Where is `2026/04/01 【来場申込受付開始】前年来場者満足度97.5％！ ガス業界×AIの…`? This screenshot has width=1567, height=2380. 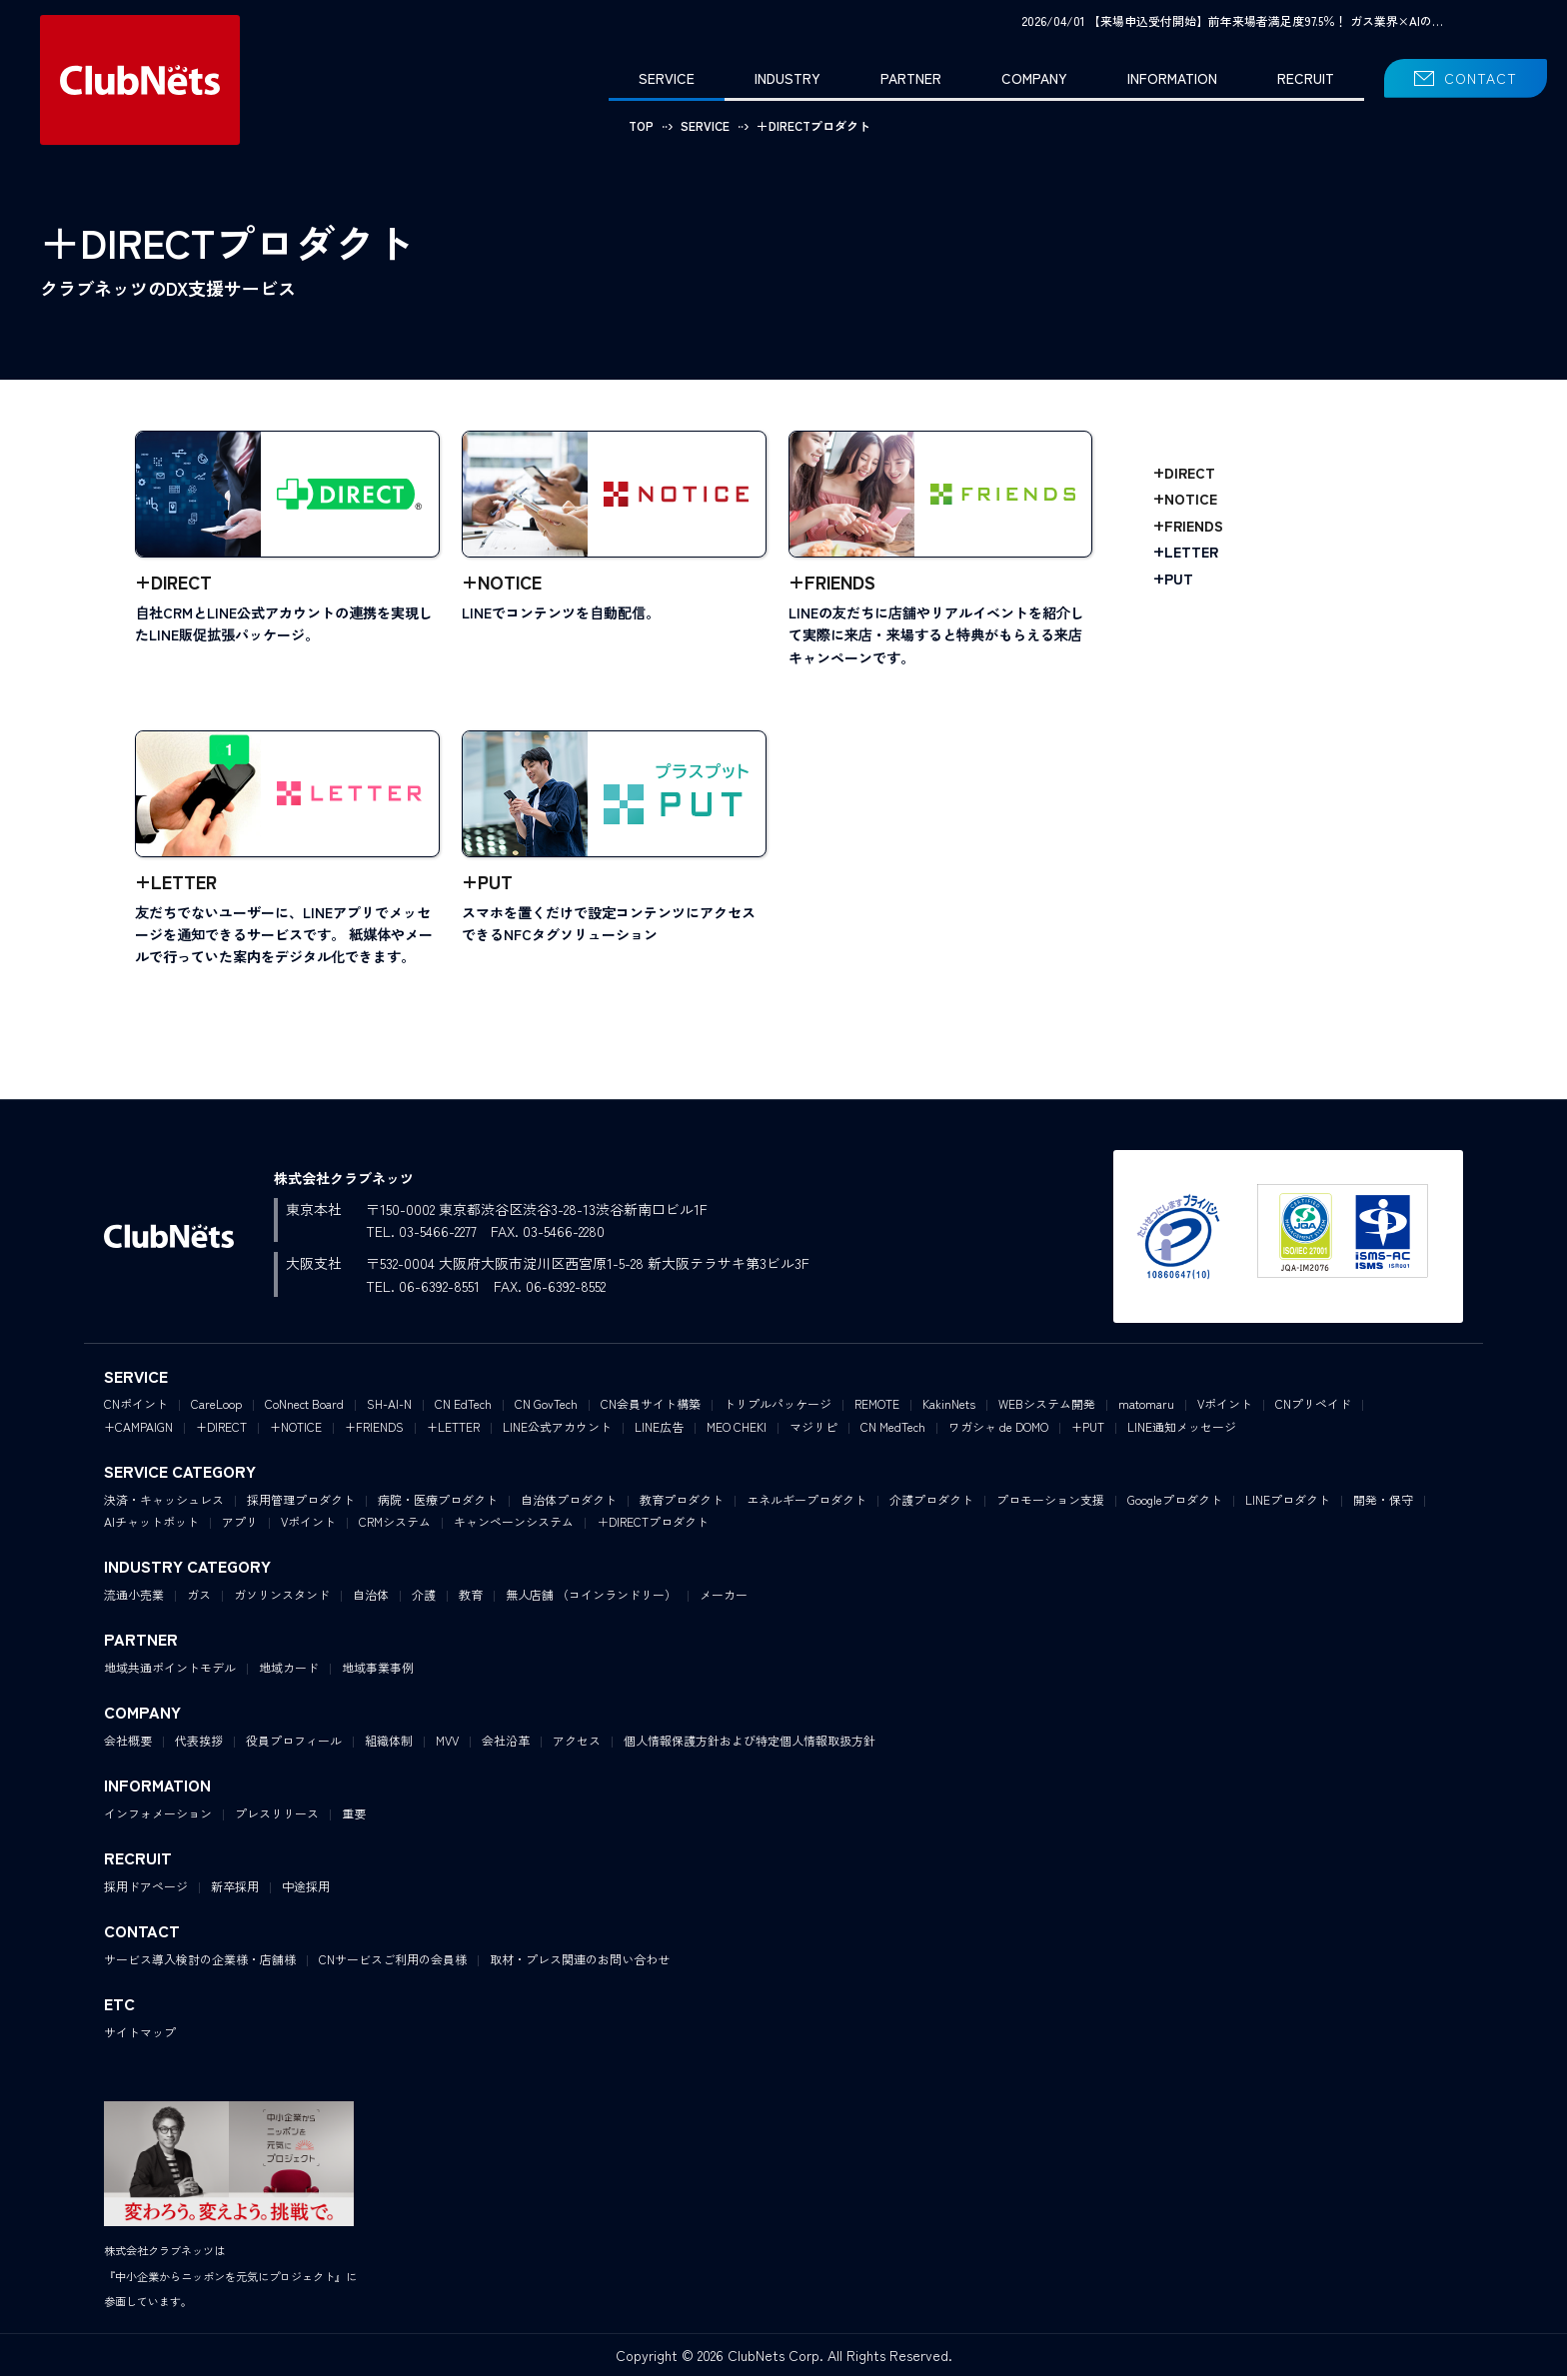
2026/04/01 【来場申込受付開始】前年来場者満足度97.5％！ ガス業界×AIの… is located at coordinates (1232, 20).